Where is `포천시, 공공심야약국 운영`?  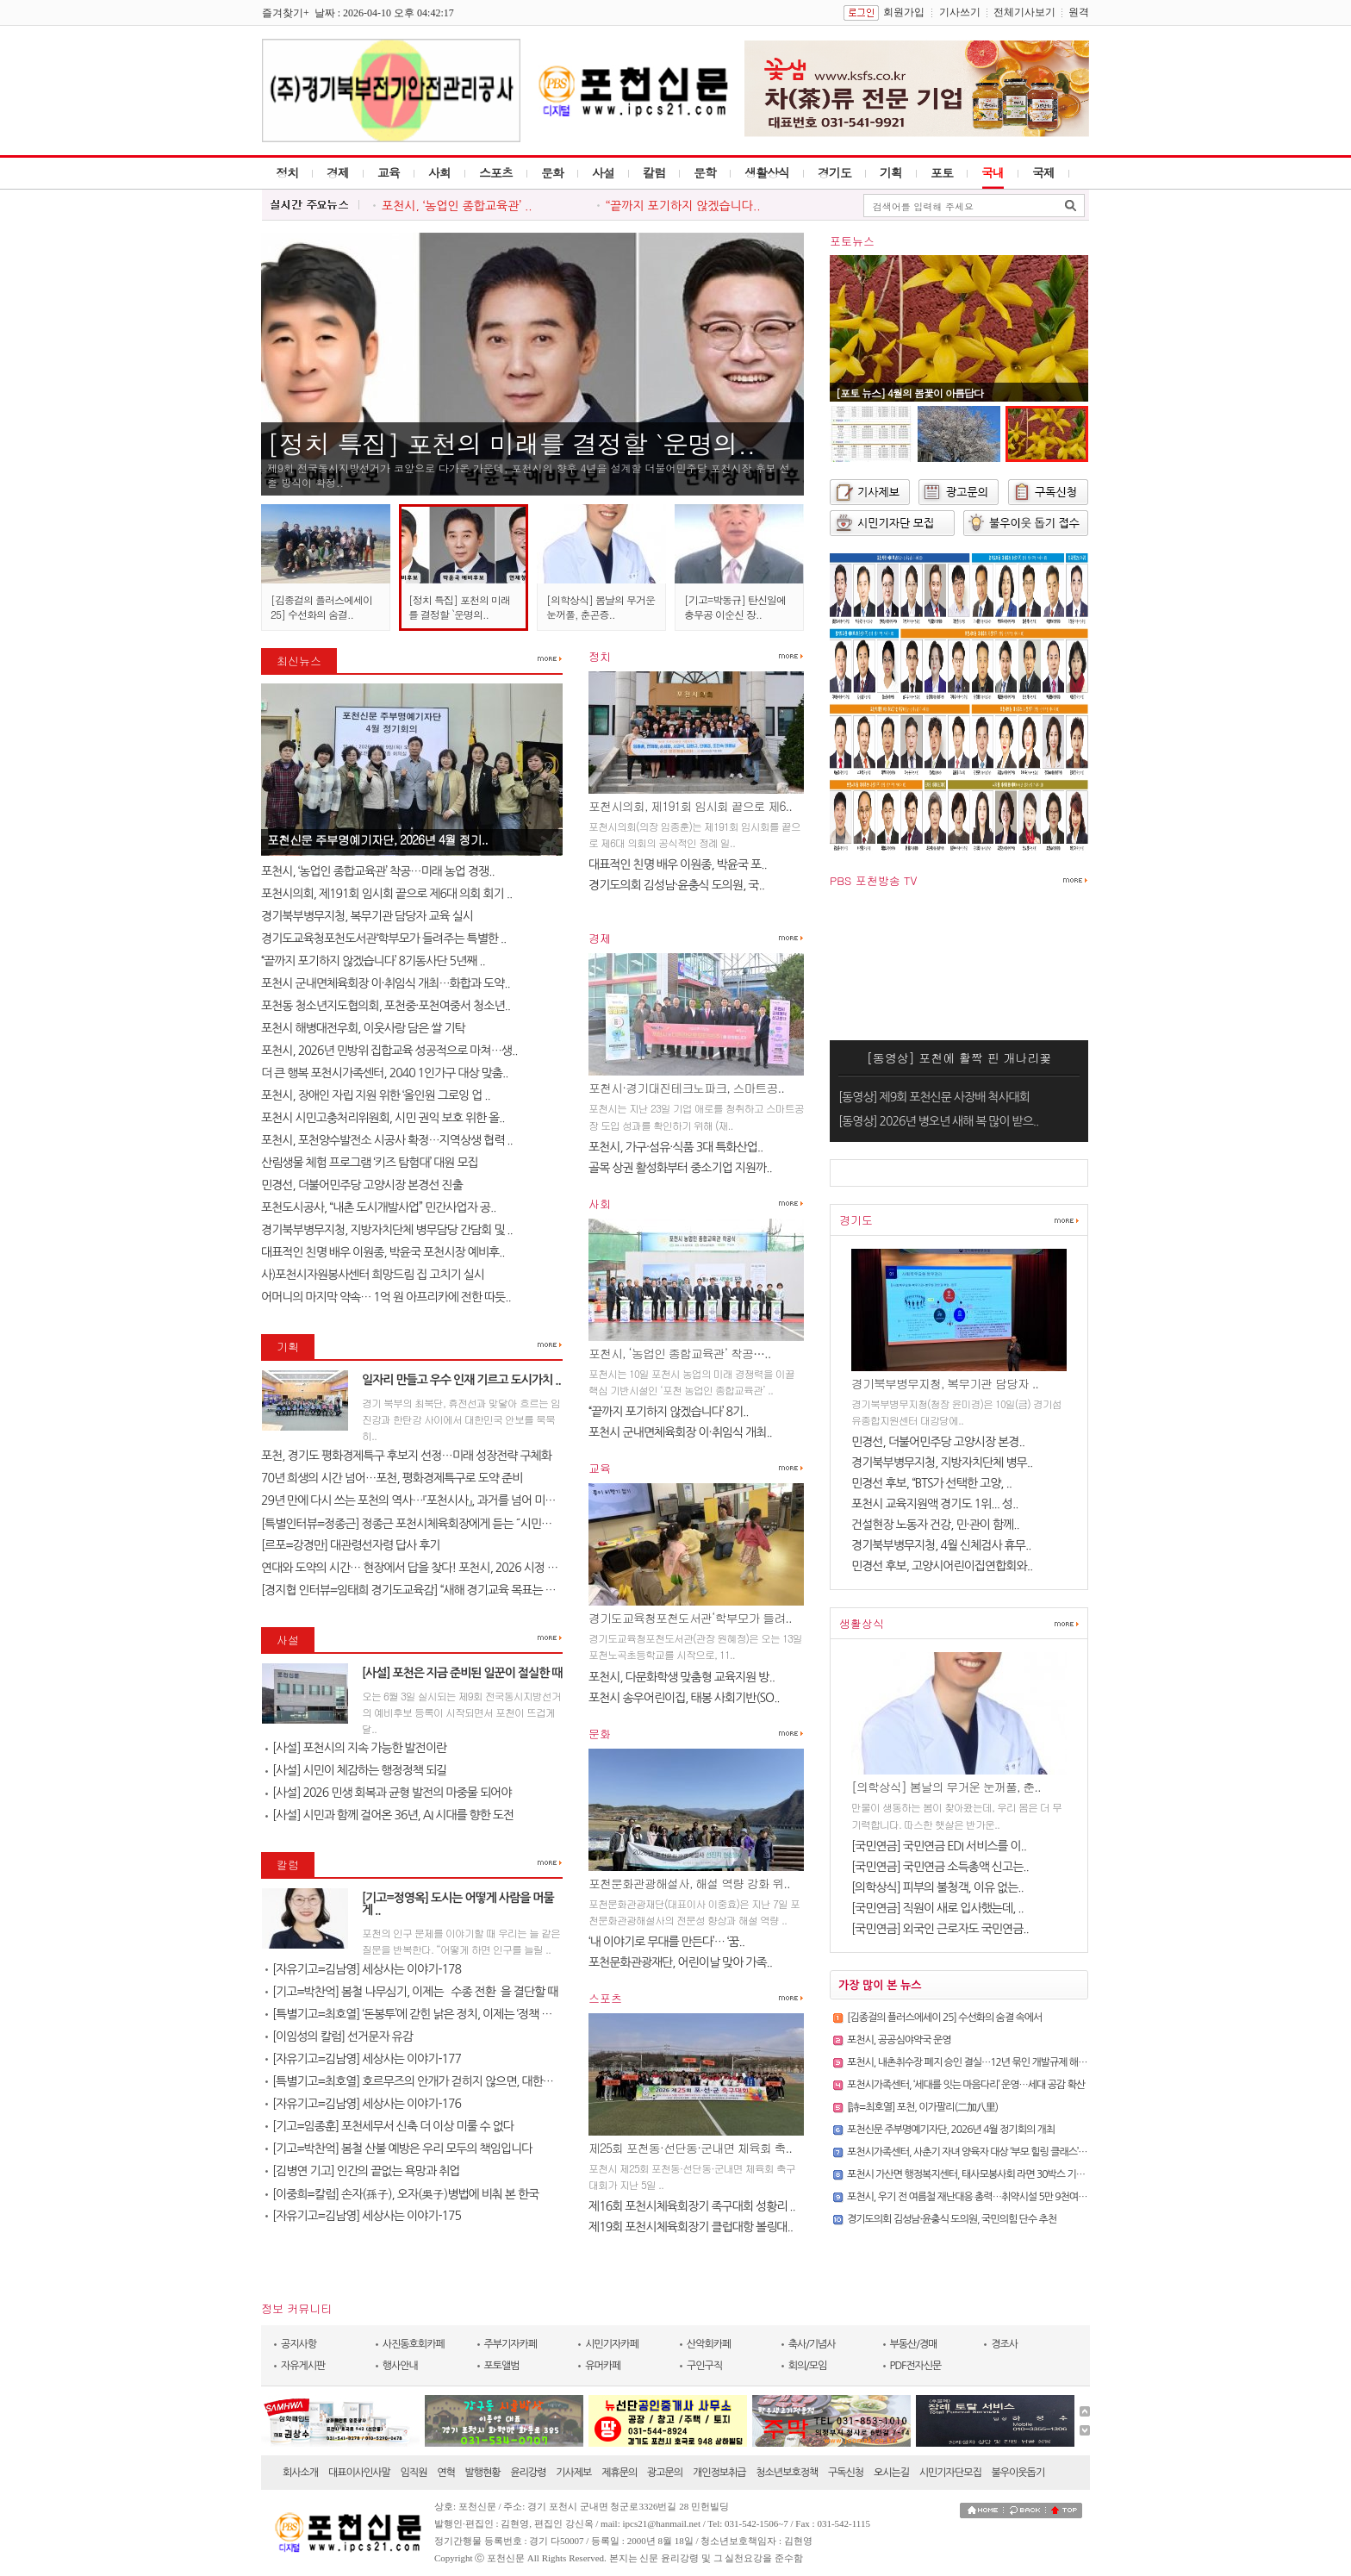 포천시, 공공심야약국 운영 is located at coordinates (898, 2040).